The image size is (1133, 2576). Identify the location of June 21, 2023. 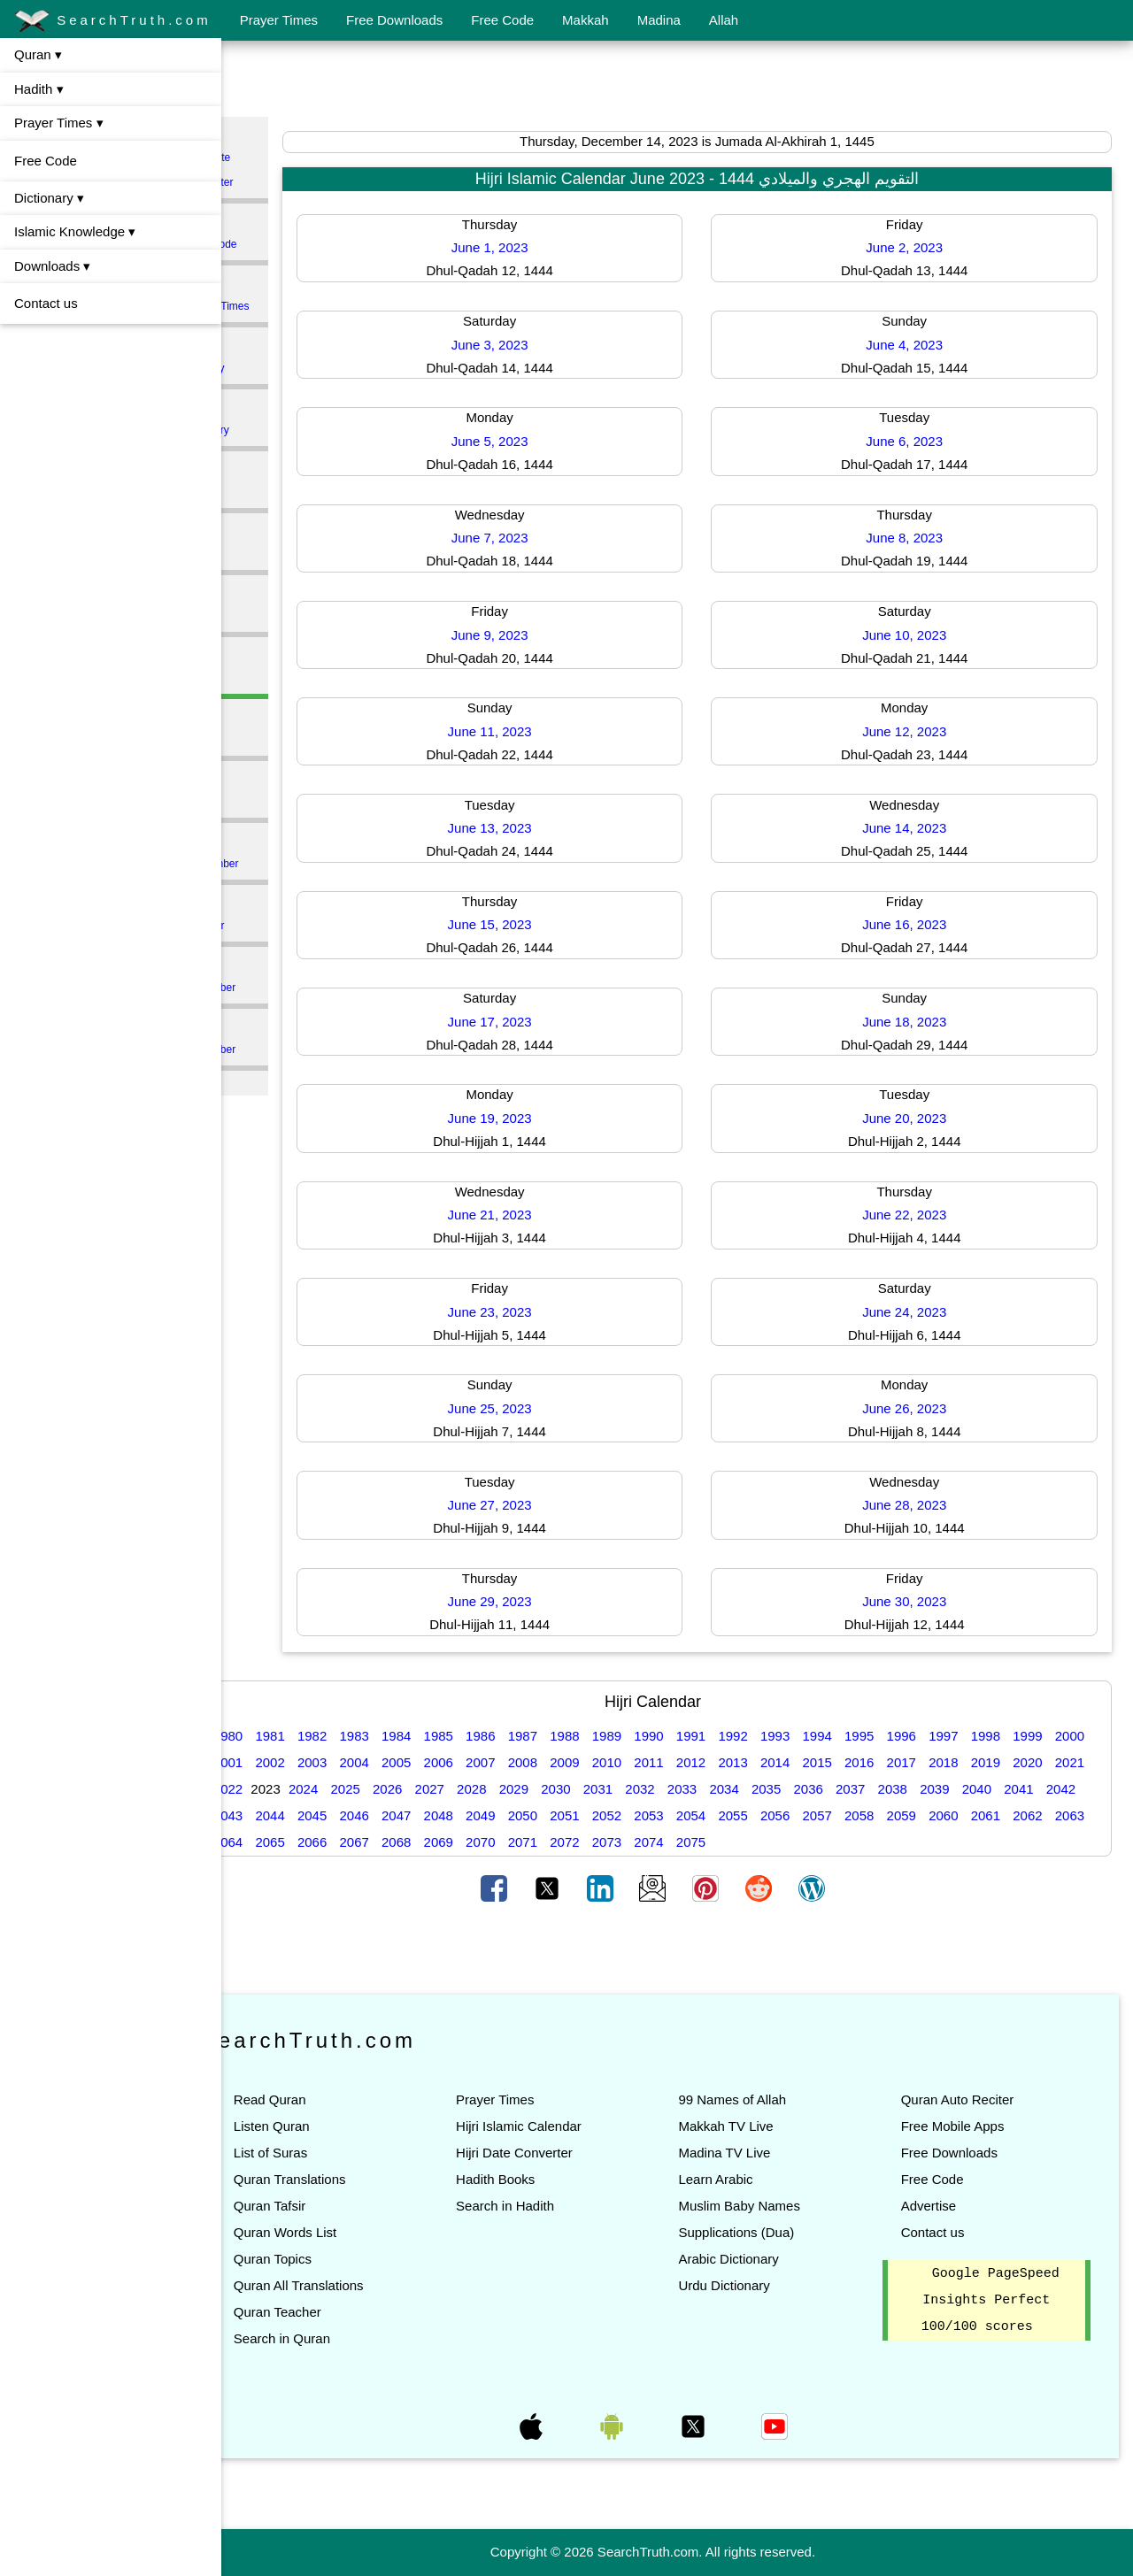
(526, 1214).